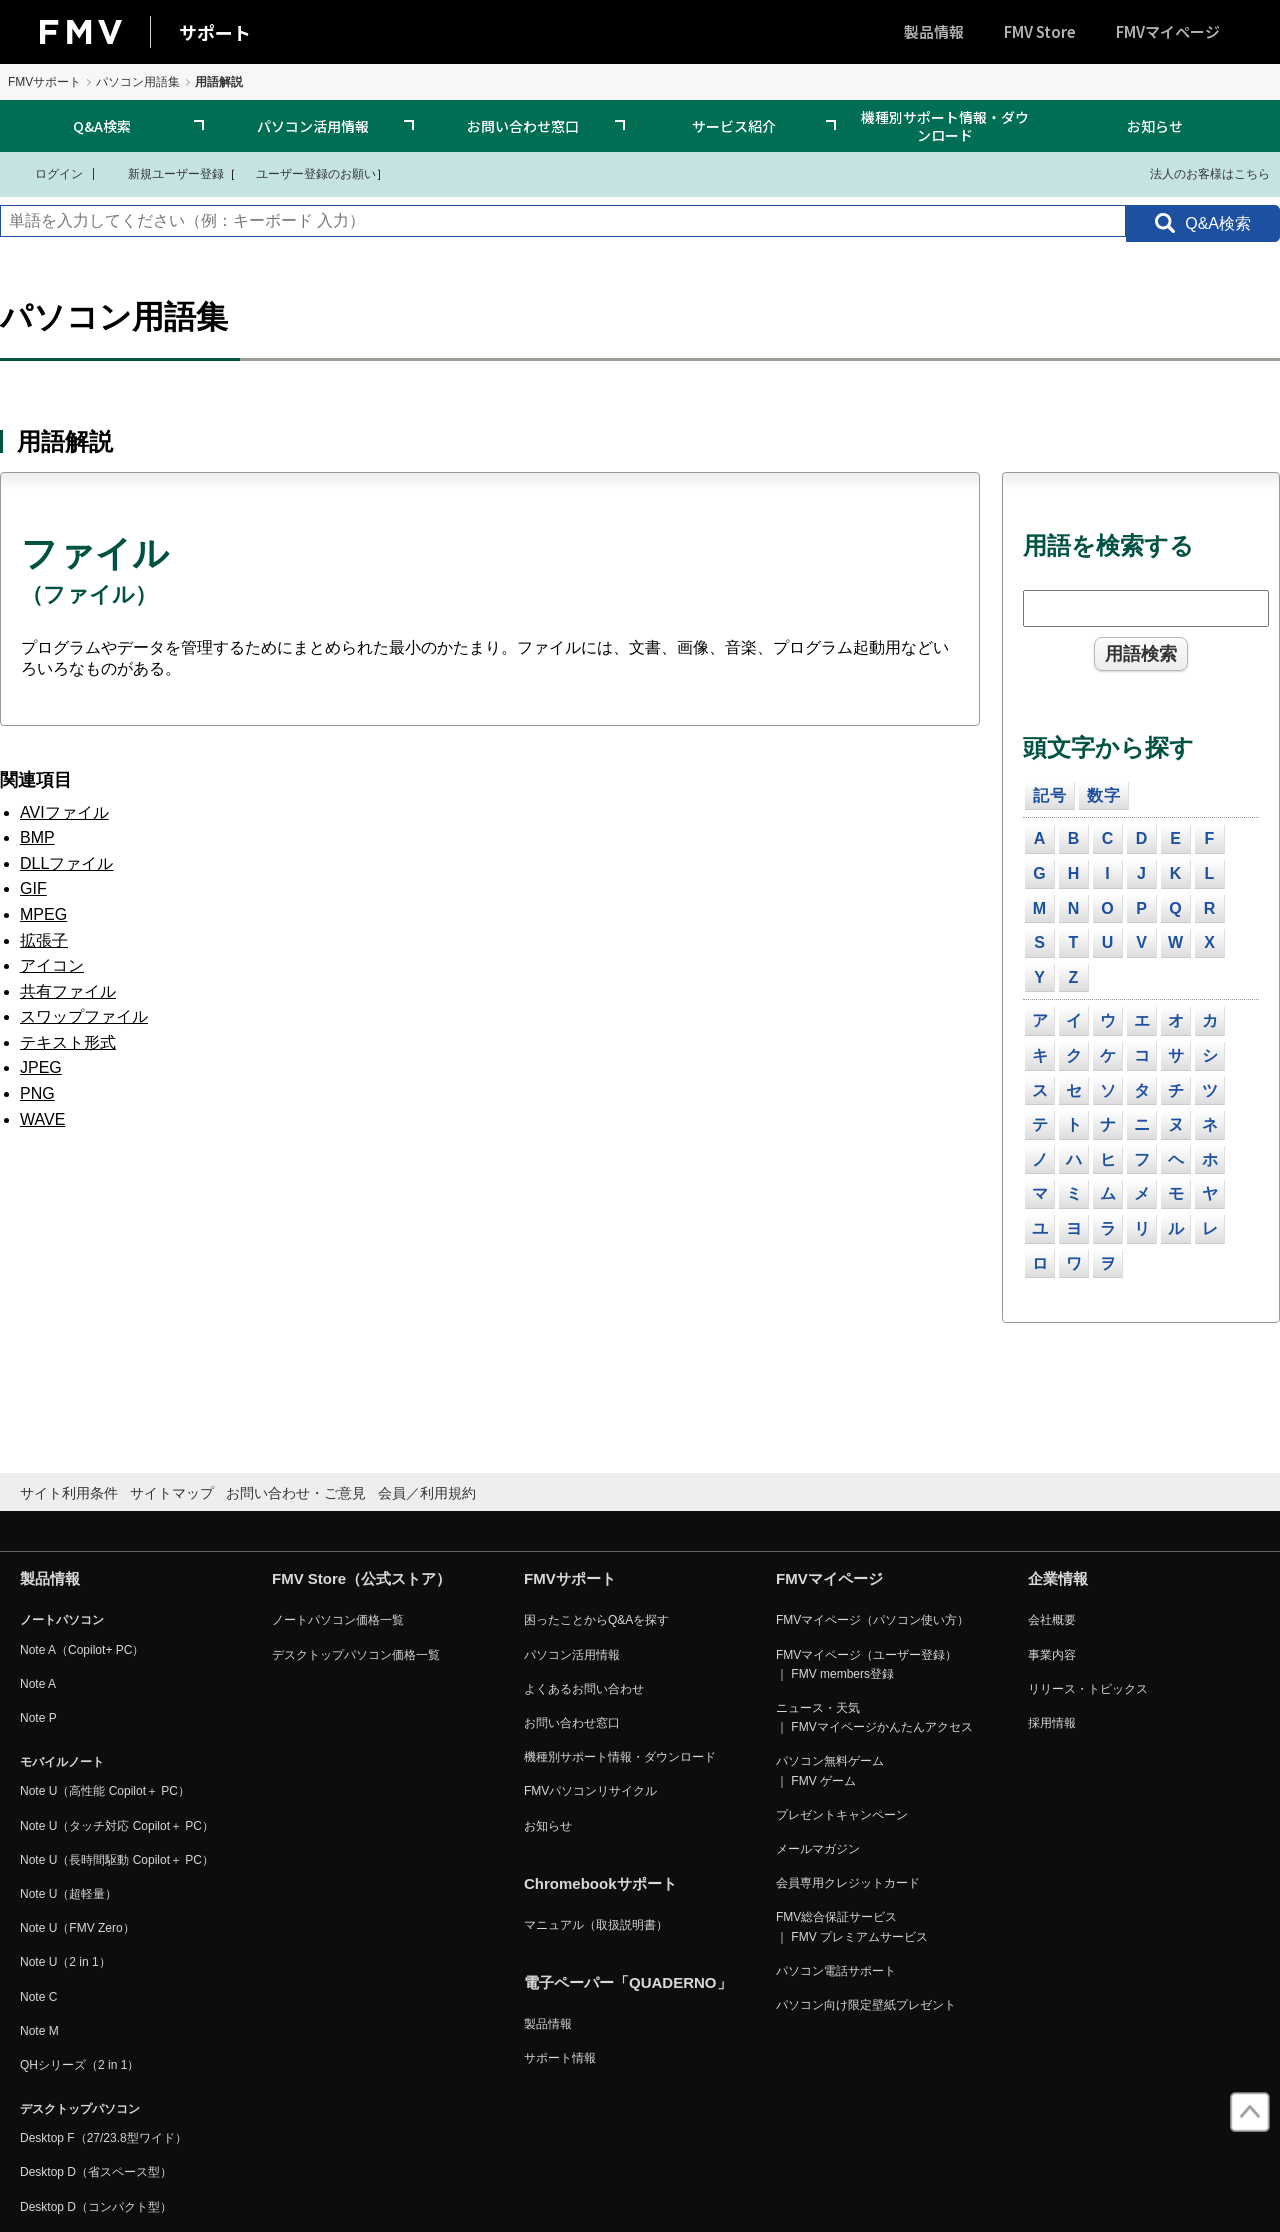 This screenshot has height=2232, width=1280. Describe the element at coordinates (934, 31) in the screenshot. I see `製品情報` at that location.